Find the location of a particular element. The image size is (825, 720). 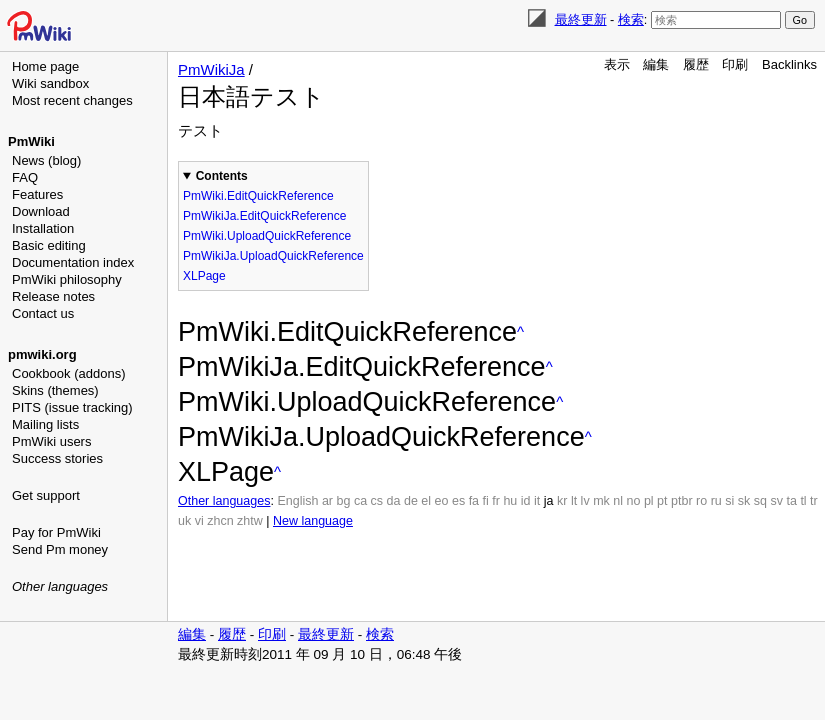

English is located at coordinates (297, 501).